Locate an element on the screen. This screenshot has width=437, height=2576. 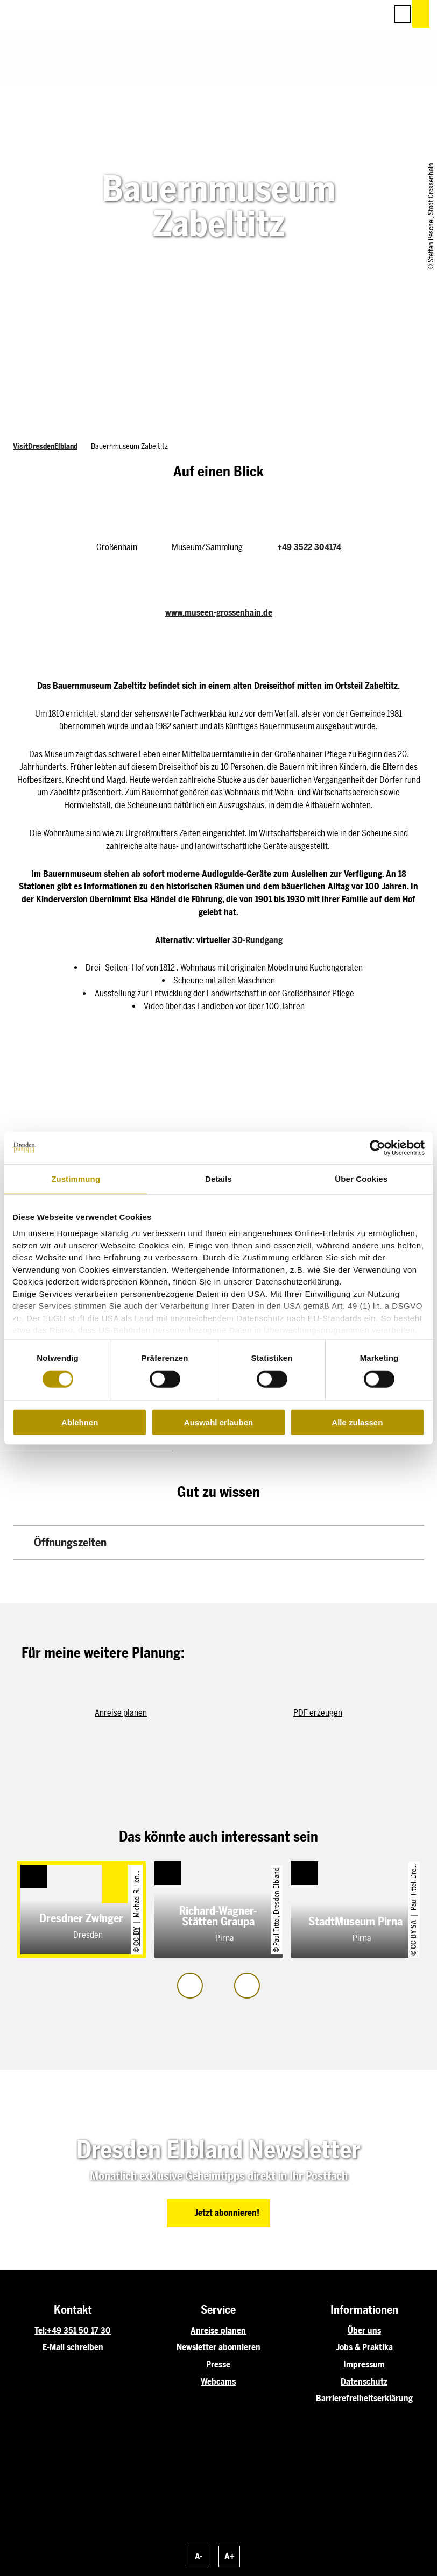
Alle zulassen is located at coordinates (357, 1422).